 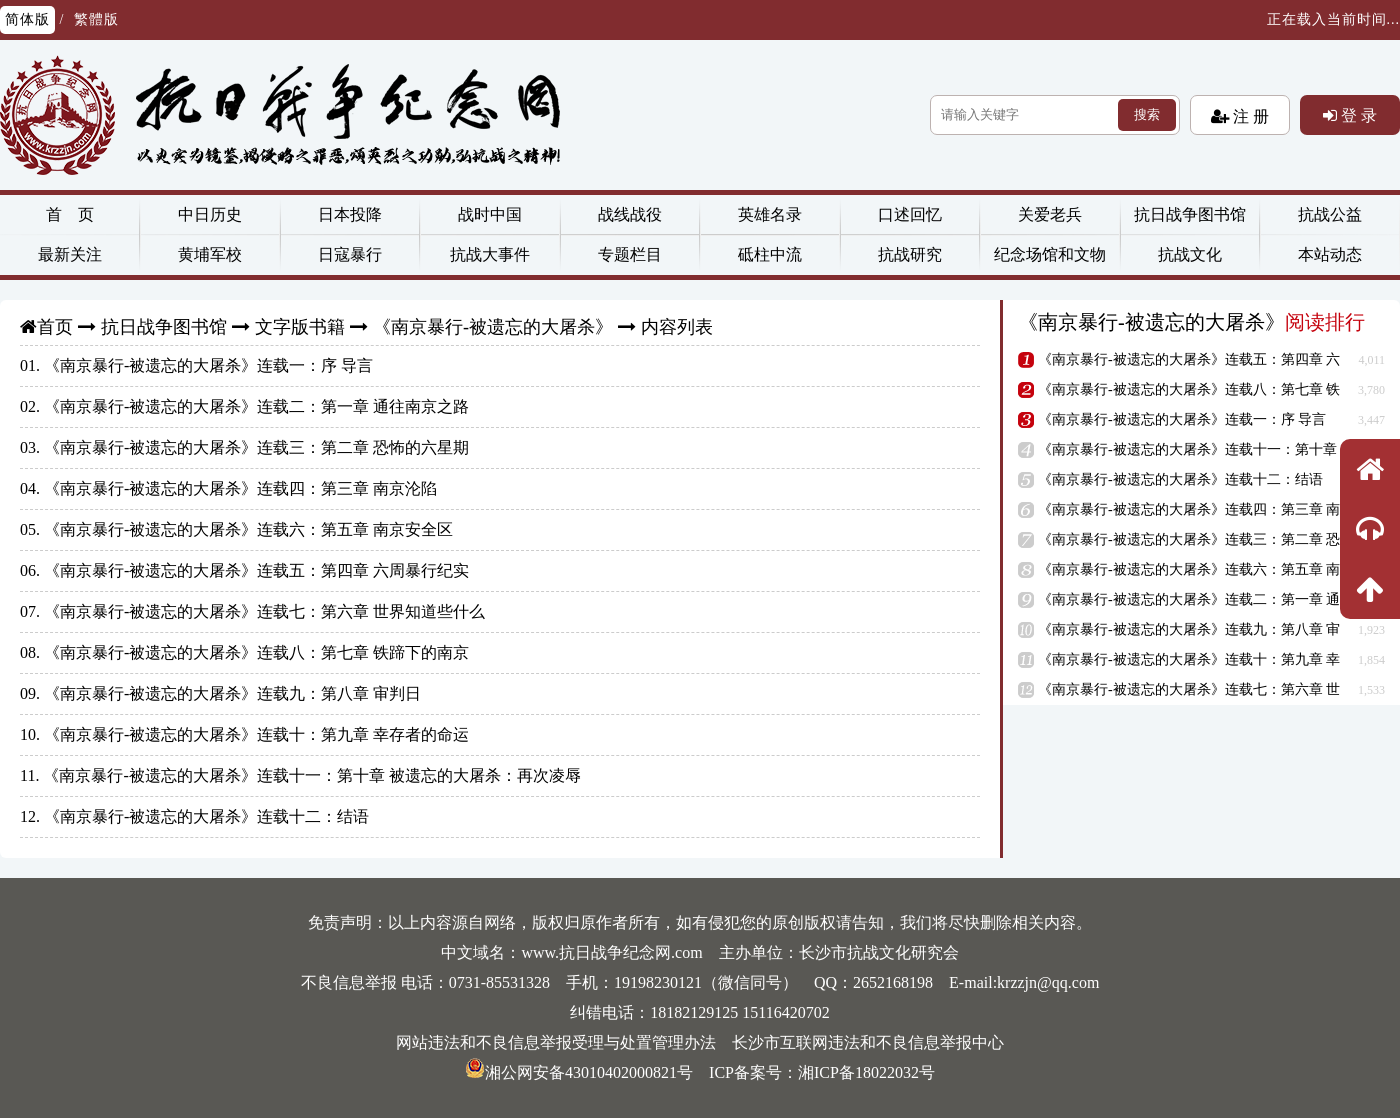 What do you see at coordinates (630, 254) in the screenshot?
I see `专题栏目` at bounding box center [630, 254].